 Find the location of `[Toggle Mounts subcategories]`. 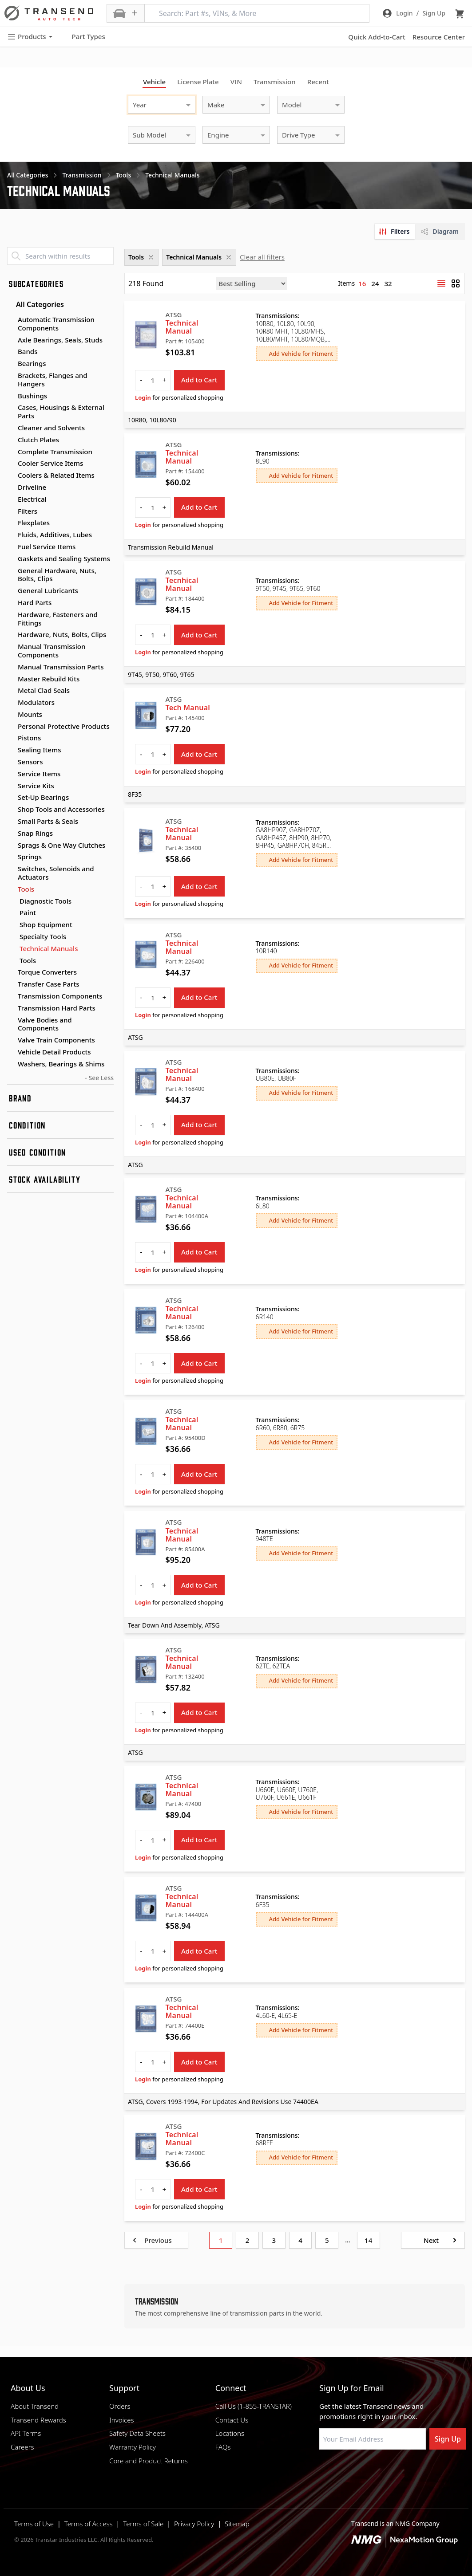

[Toggle Mounts subcategories] is located at coordinates (10, 714).